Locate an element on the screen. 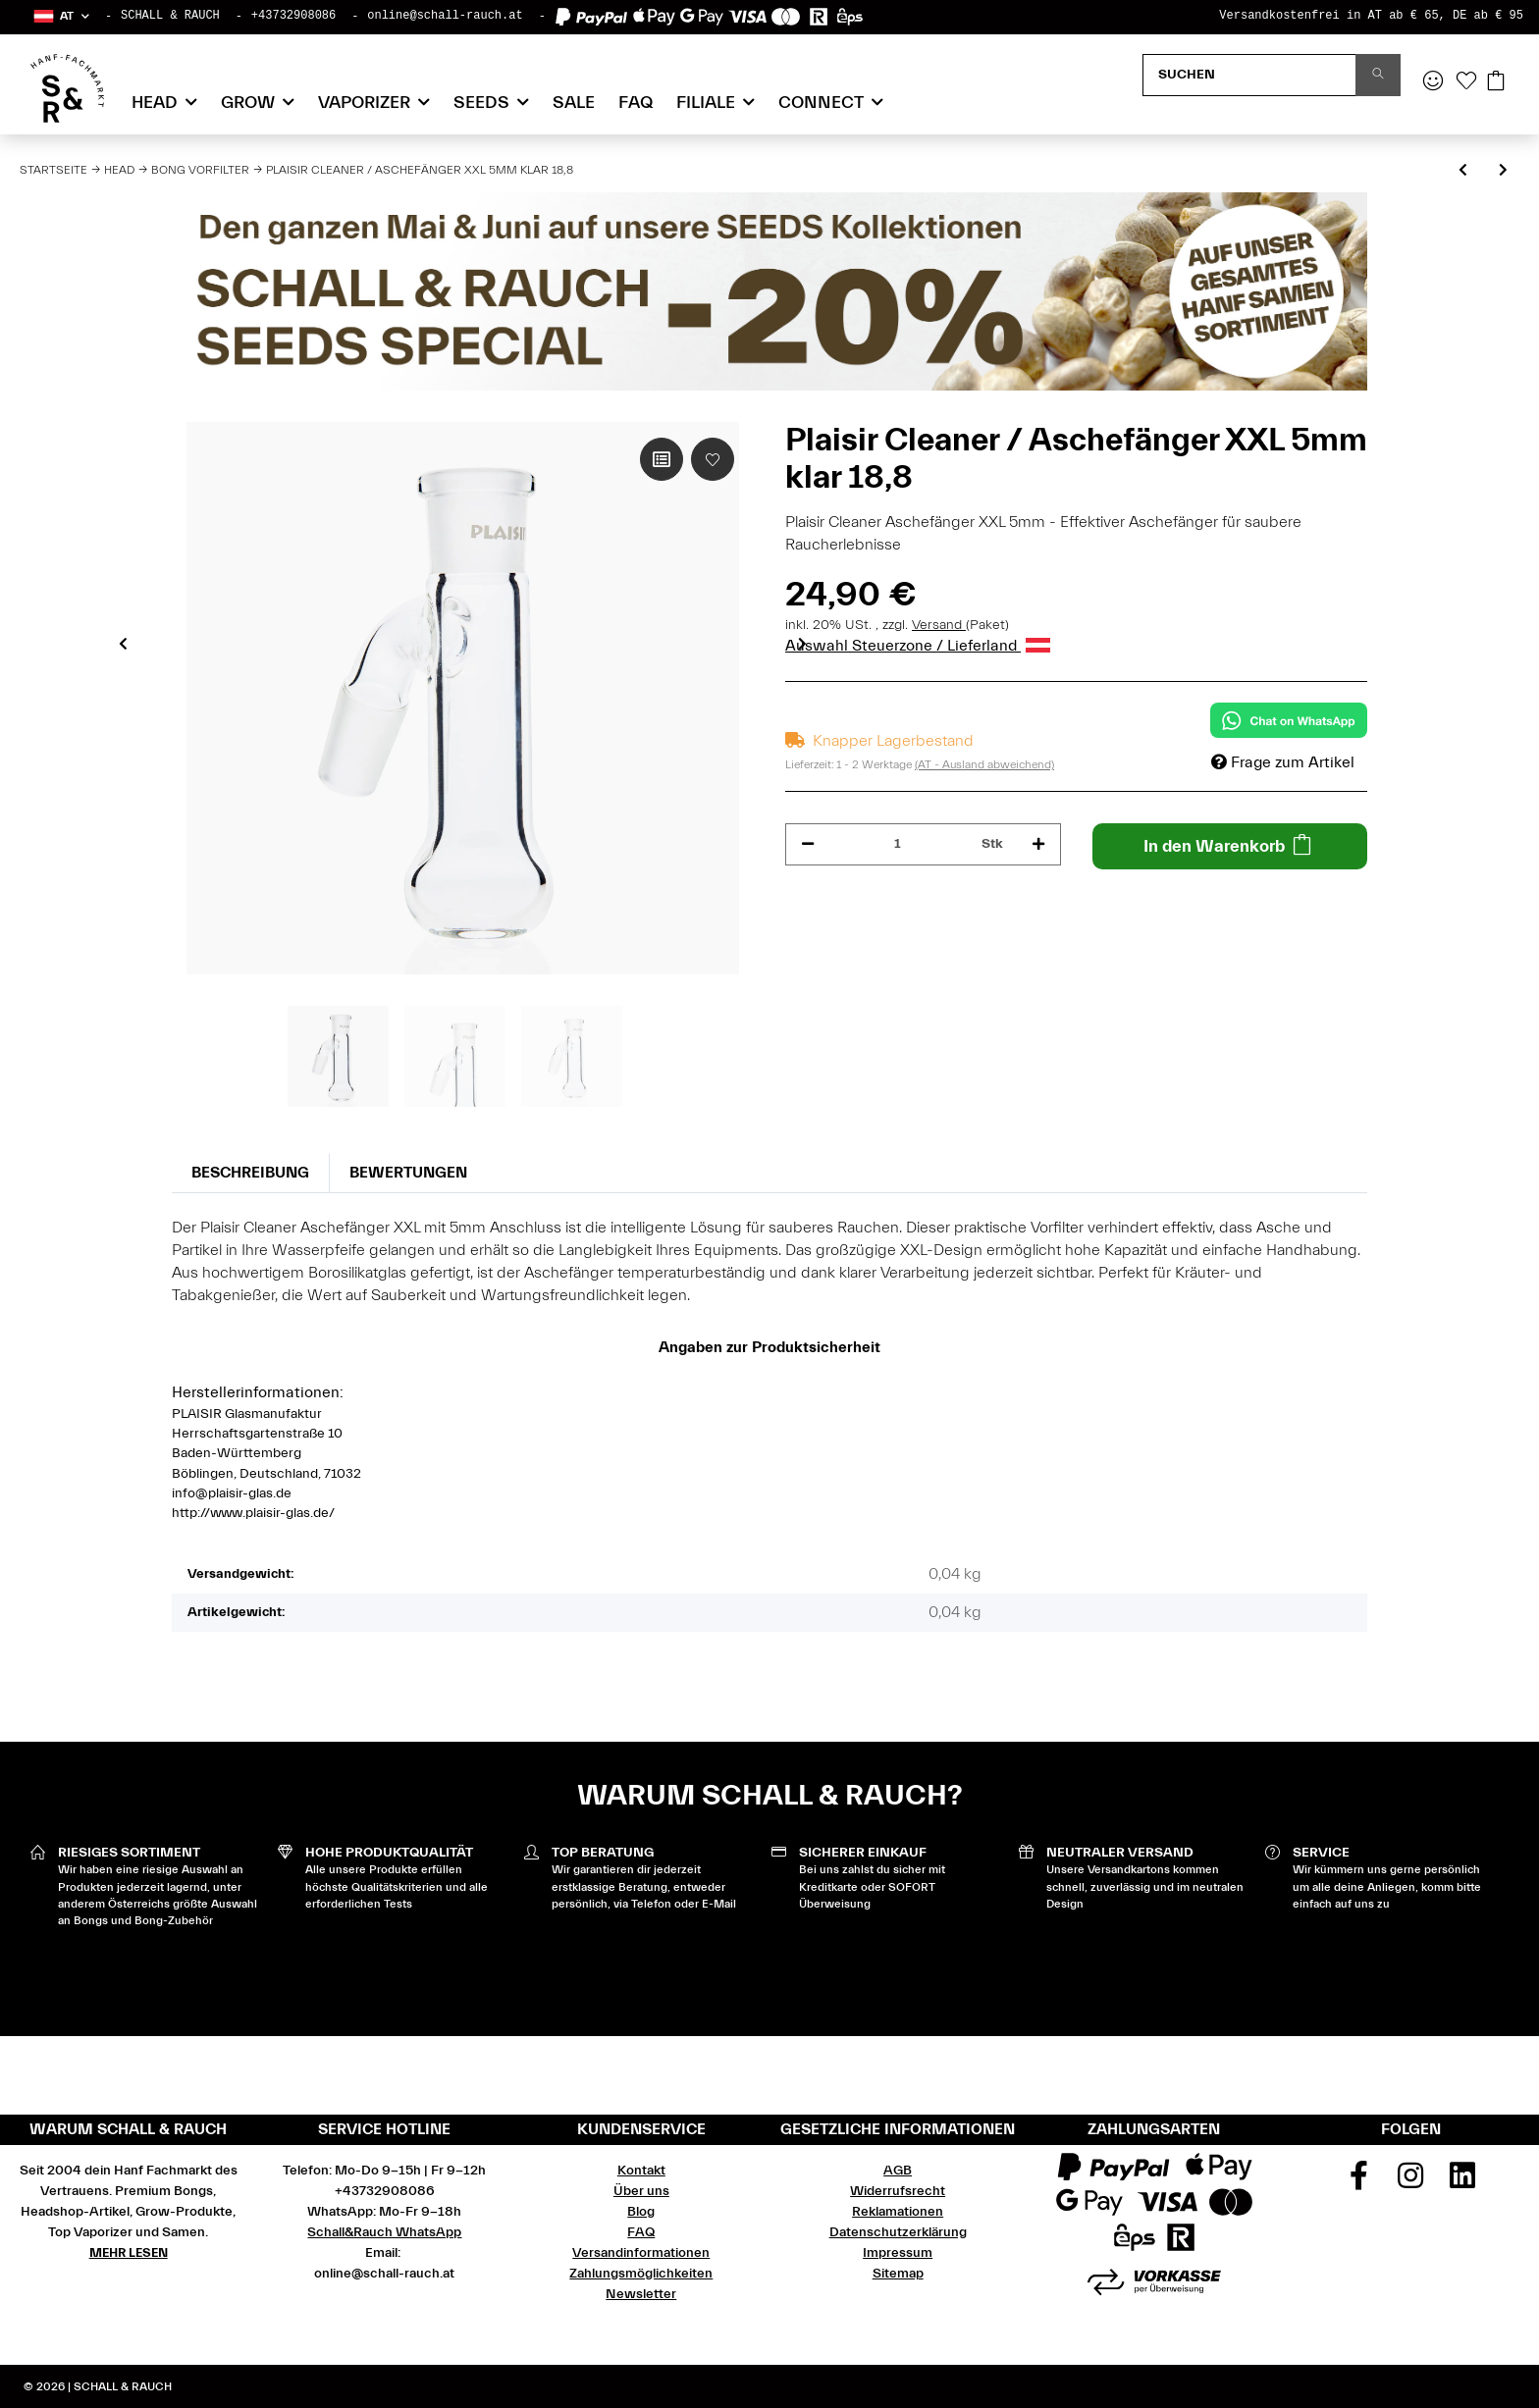  [In den Warenkorb] is located at coordinates (1230, 846).